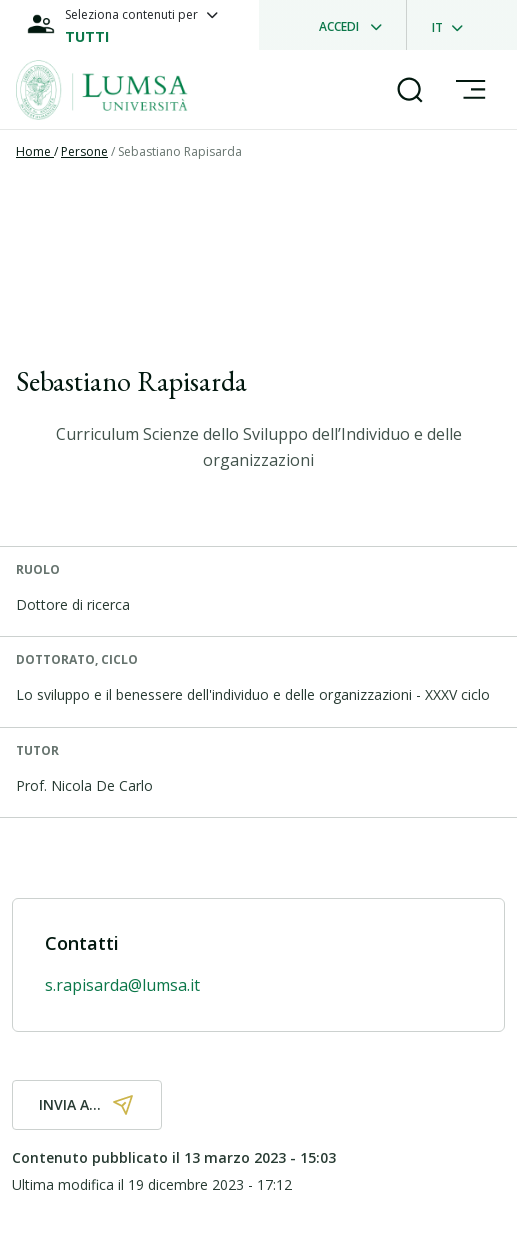 This screenshot has width=517, height=1244. I want to click on Home, so click(35, 151).